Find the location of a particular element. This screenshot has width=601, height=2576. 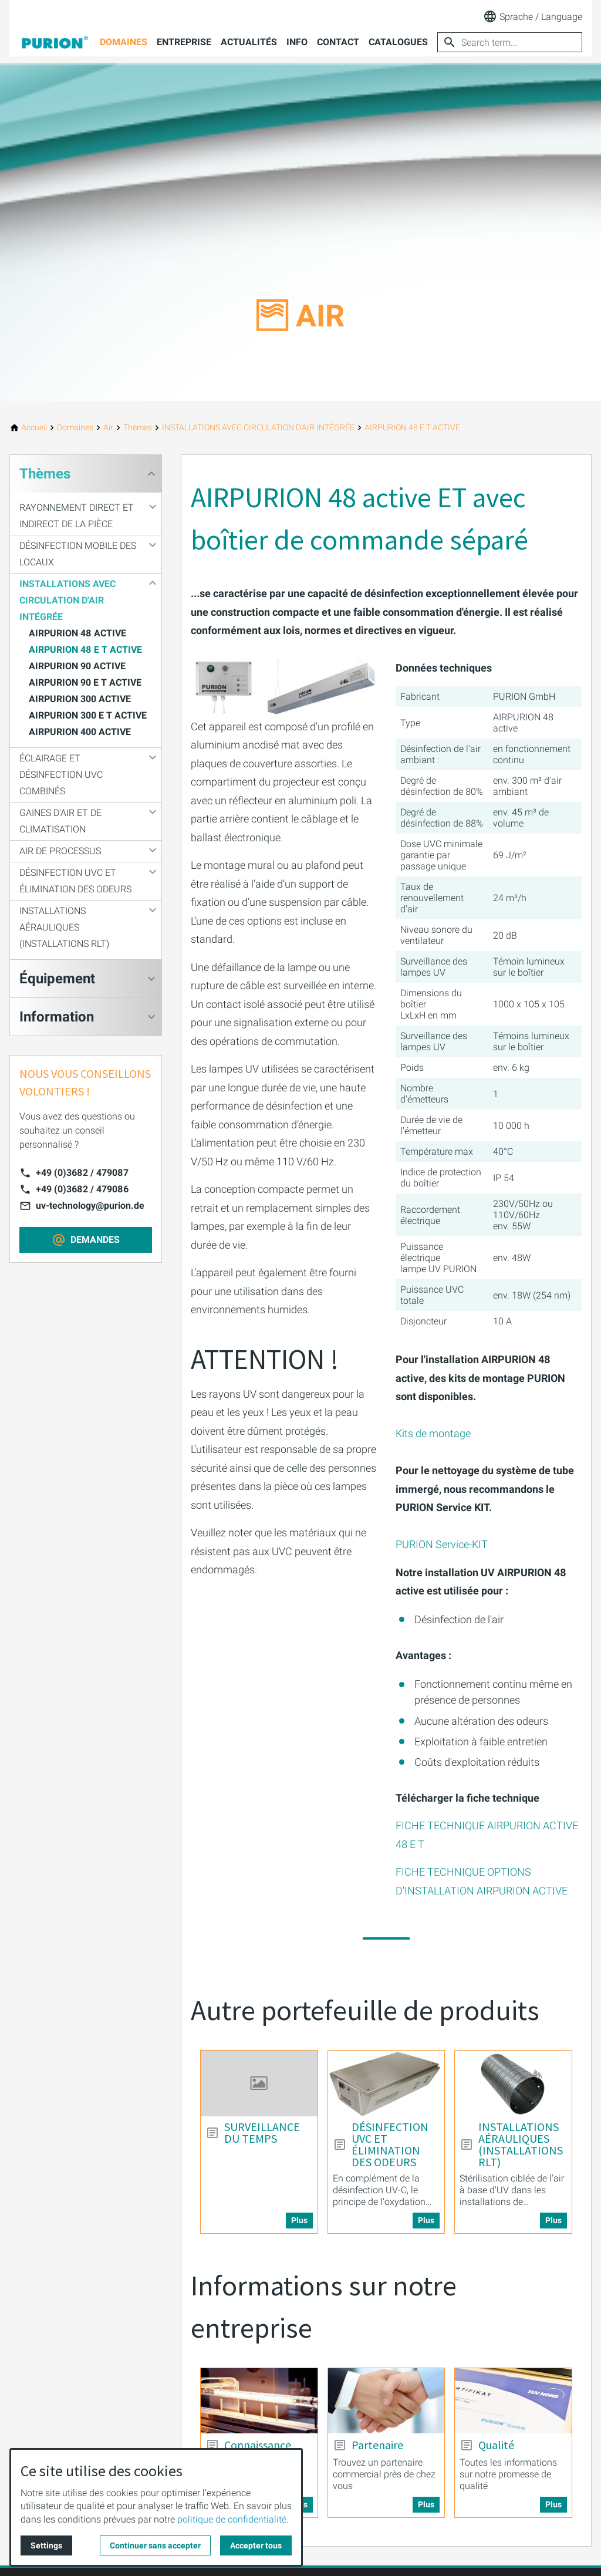

RAYONNEMENT DIRECT ET INDIRECT DE LA PIÈCE is located at coordinates (76, 516).